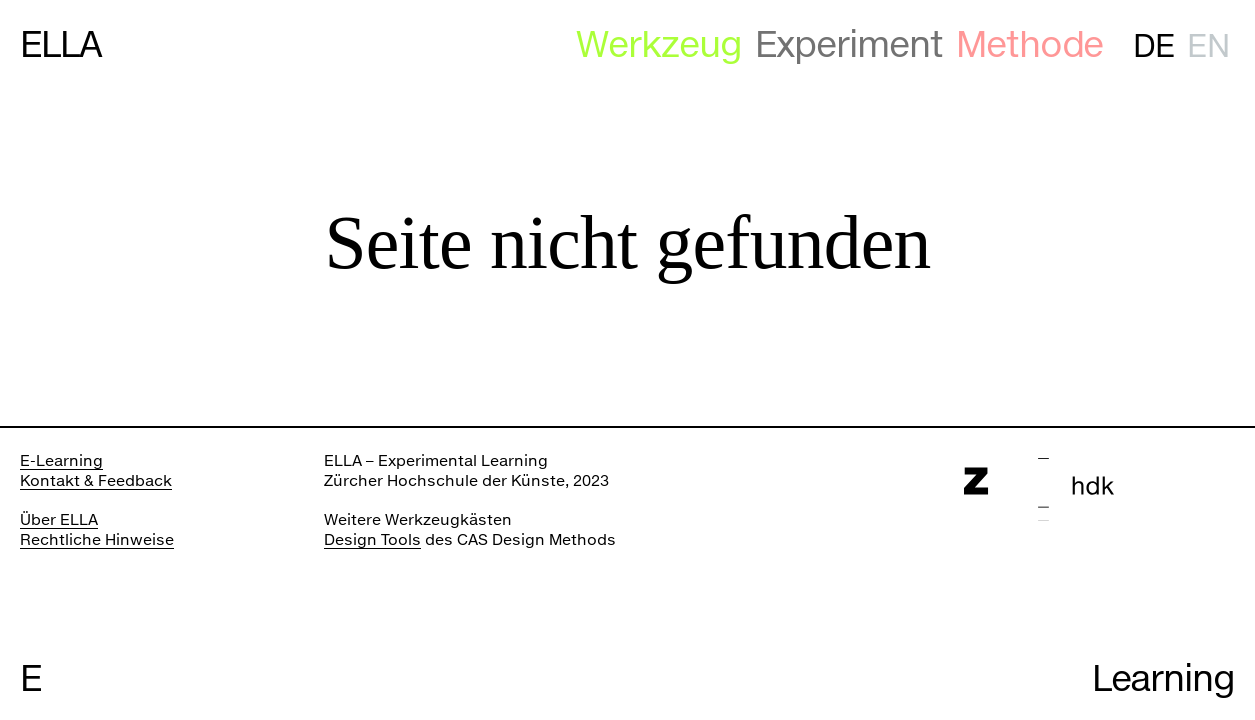 This screenshot has height=720, width=1255. Describe the element at coordinates (1153, 45) in the screenshot. I see `de` at that location.